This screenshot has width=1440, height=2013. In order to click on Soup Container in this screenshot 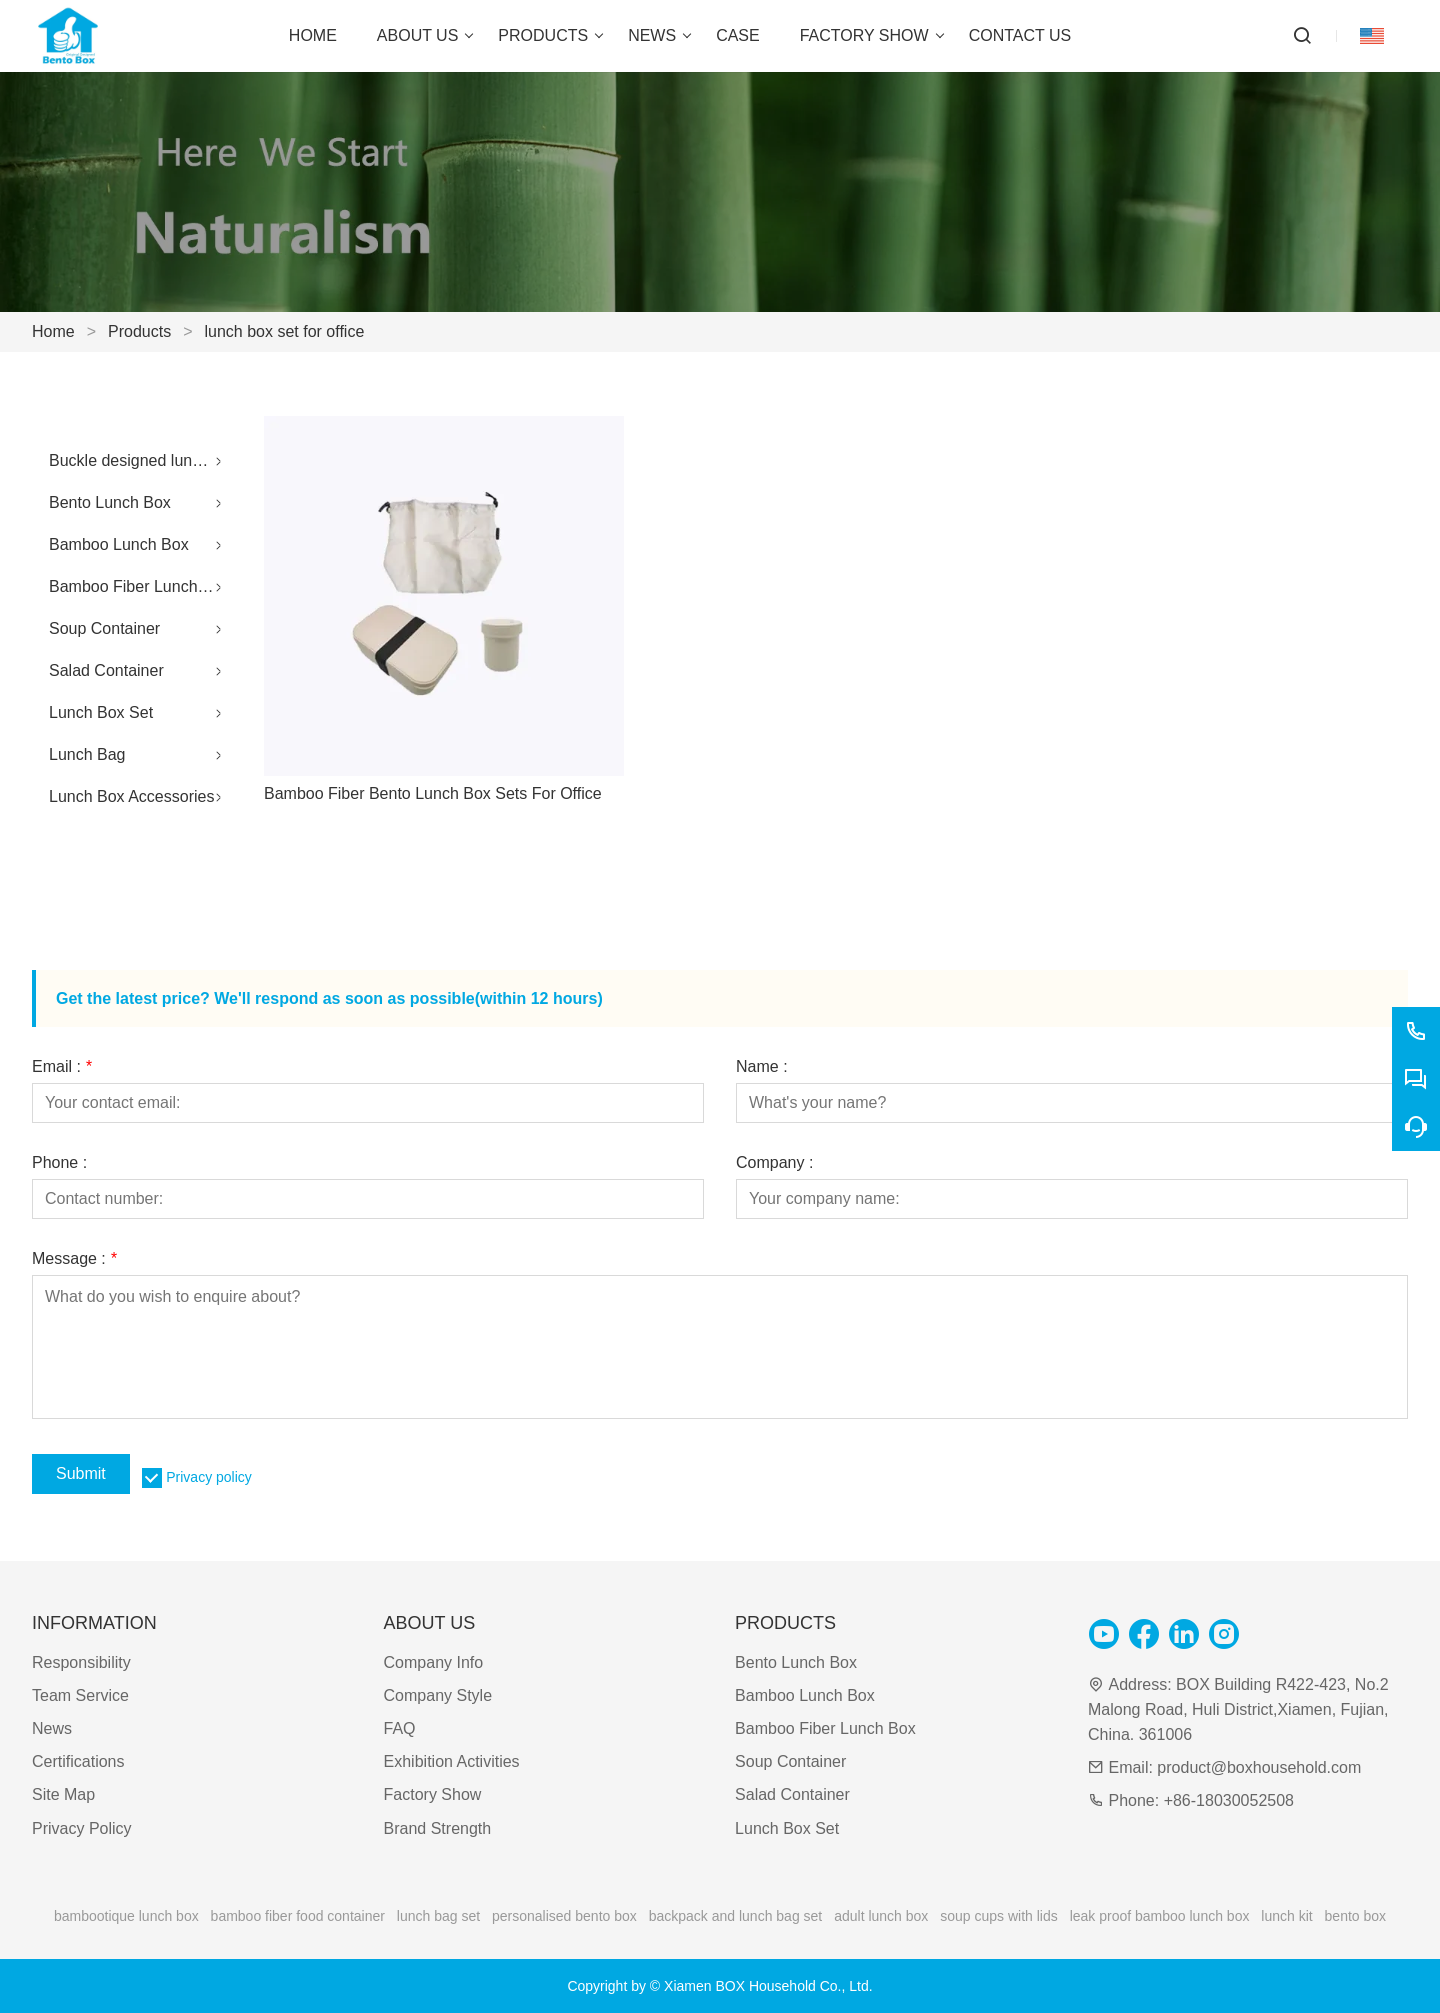, I will do `click(104, 628)`.